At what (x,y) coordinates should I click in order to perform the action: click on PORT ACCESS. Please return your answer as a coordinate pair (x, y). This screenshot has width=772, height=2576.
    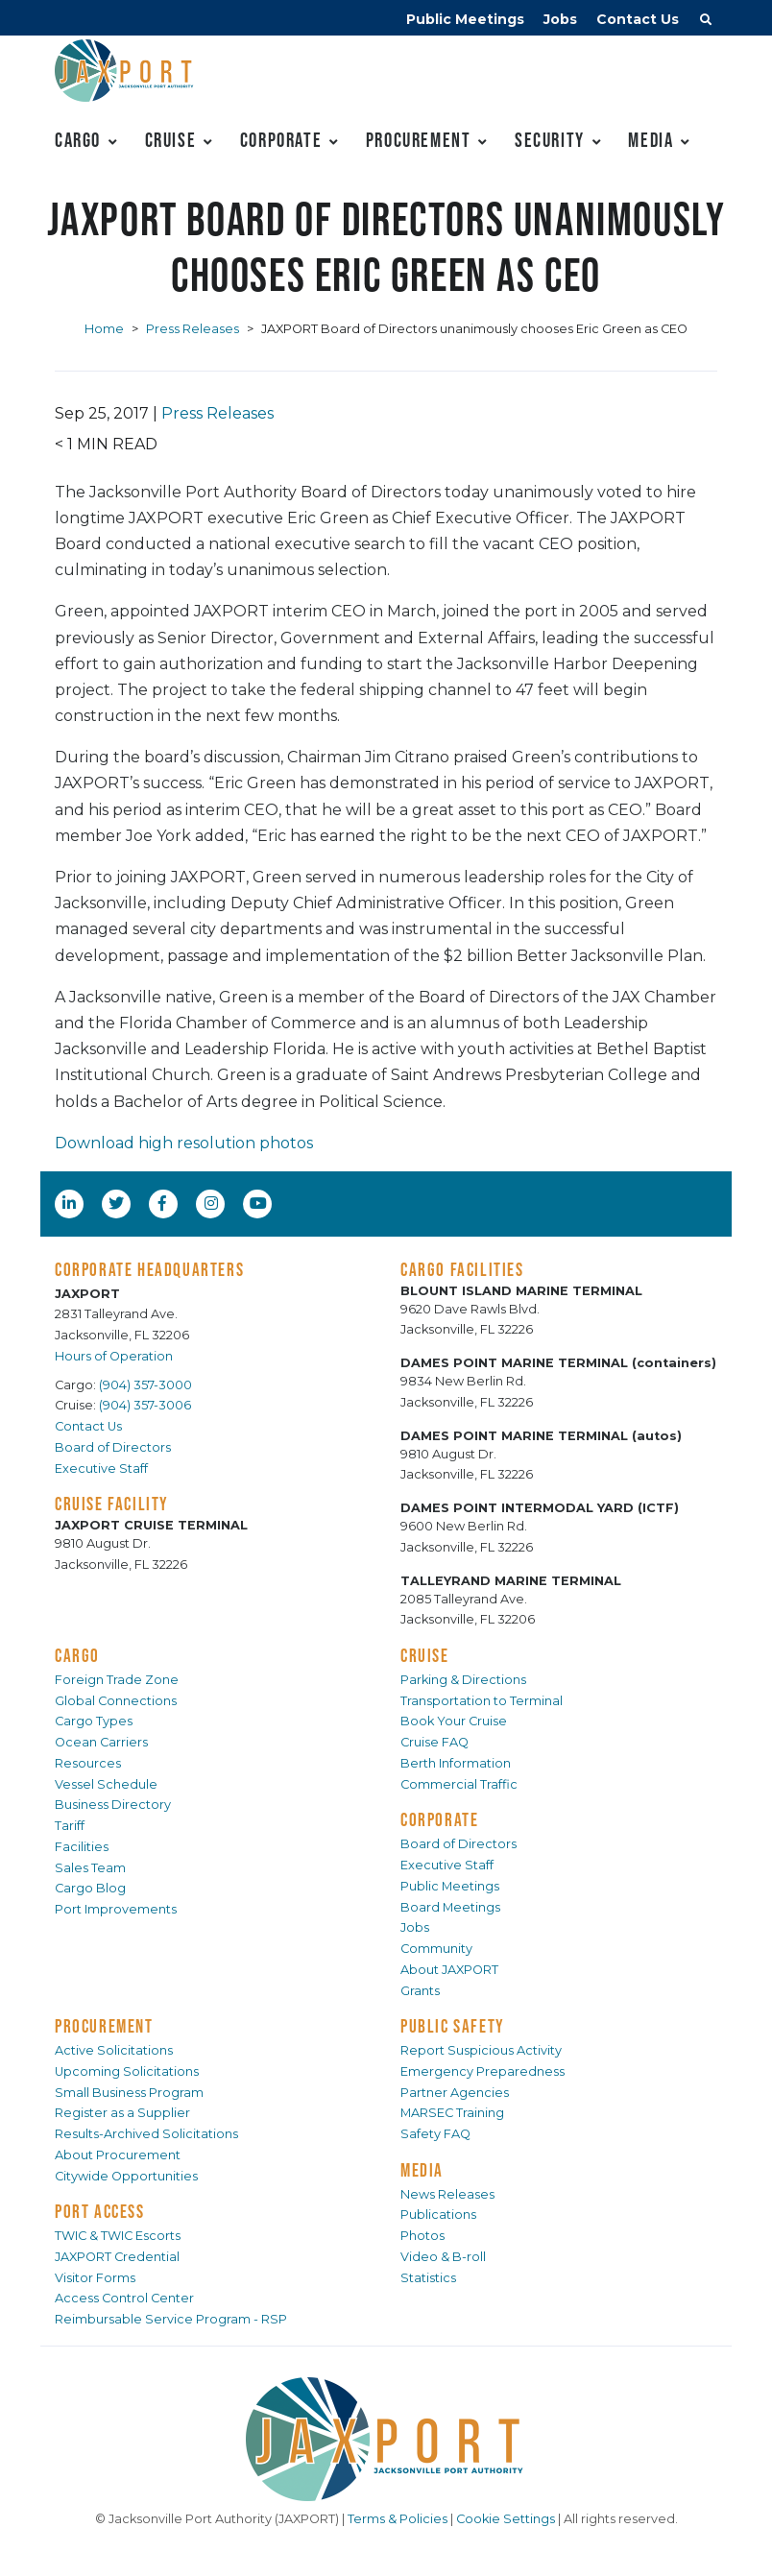
    Looking at the image, I should click on (100, 2211).